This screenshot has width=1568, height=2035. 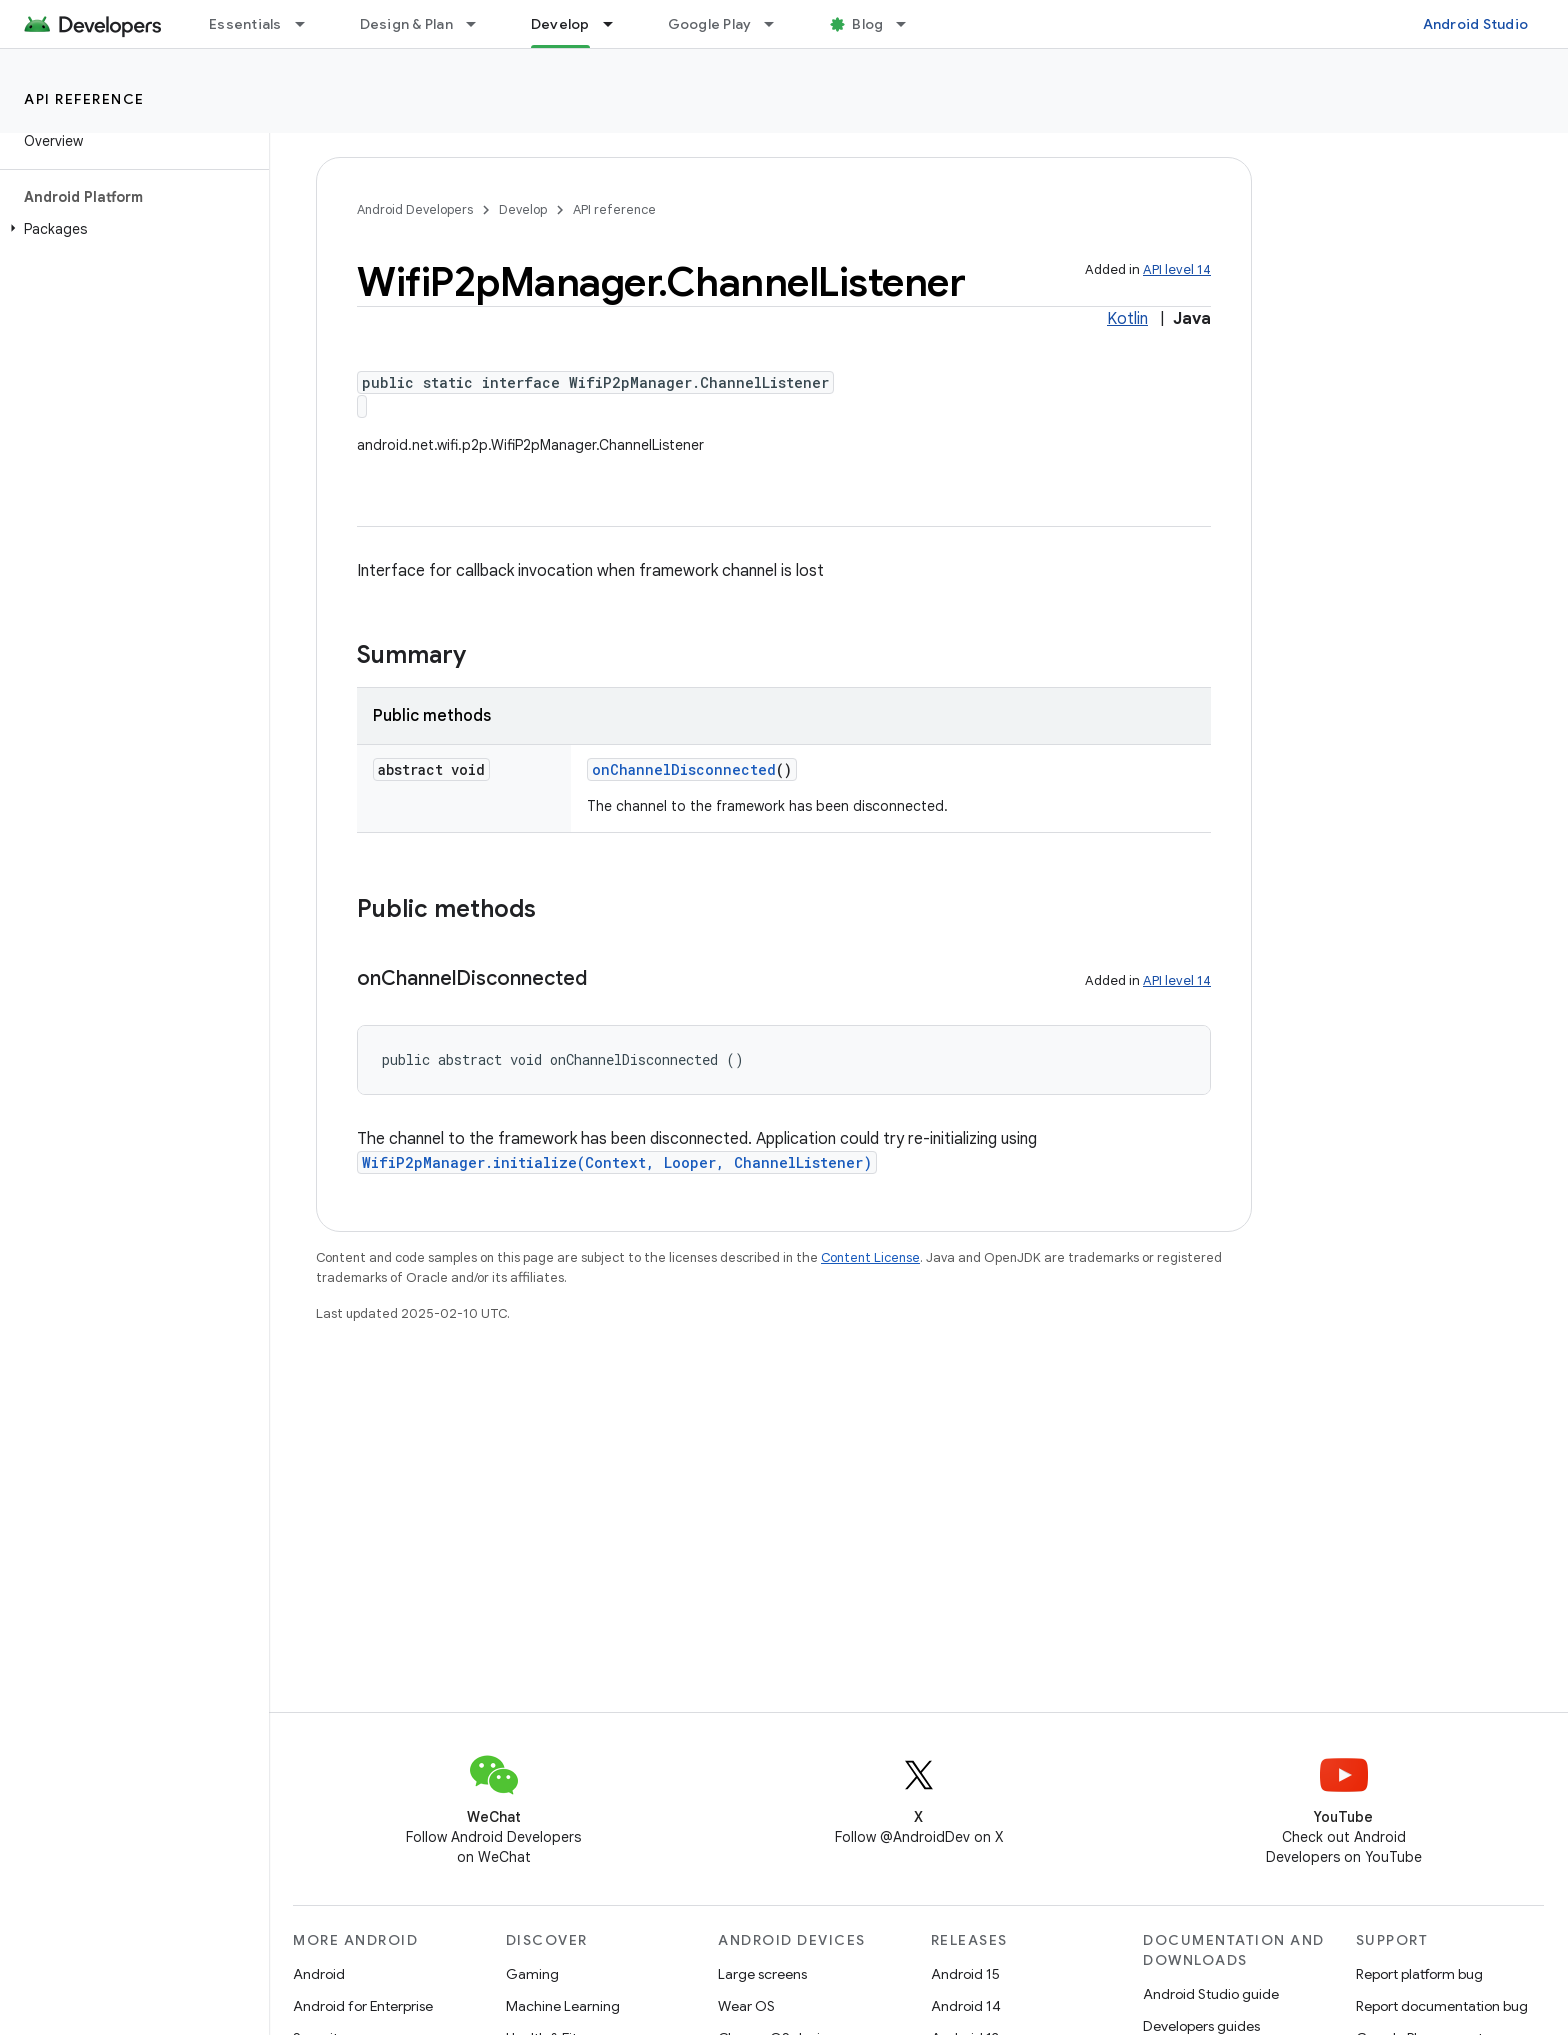 What do you see at coordinates (532, 1974) in the screenshot?
I see `Gaming` at bounding box center [532, 1974].